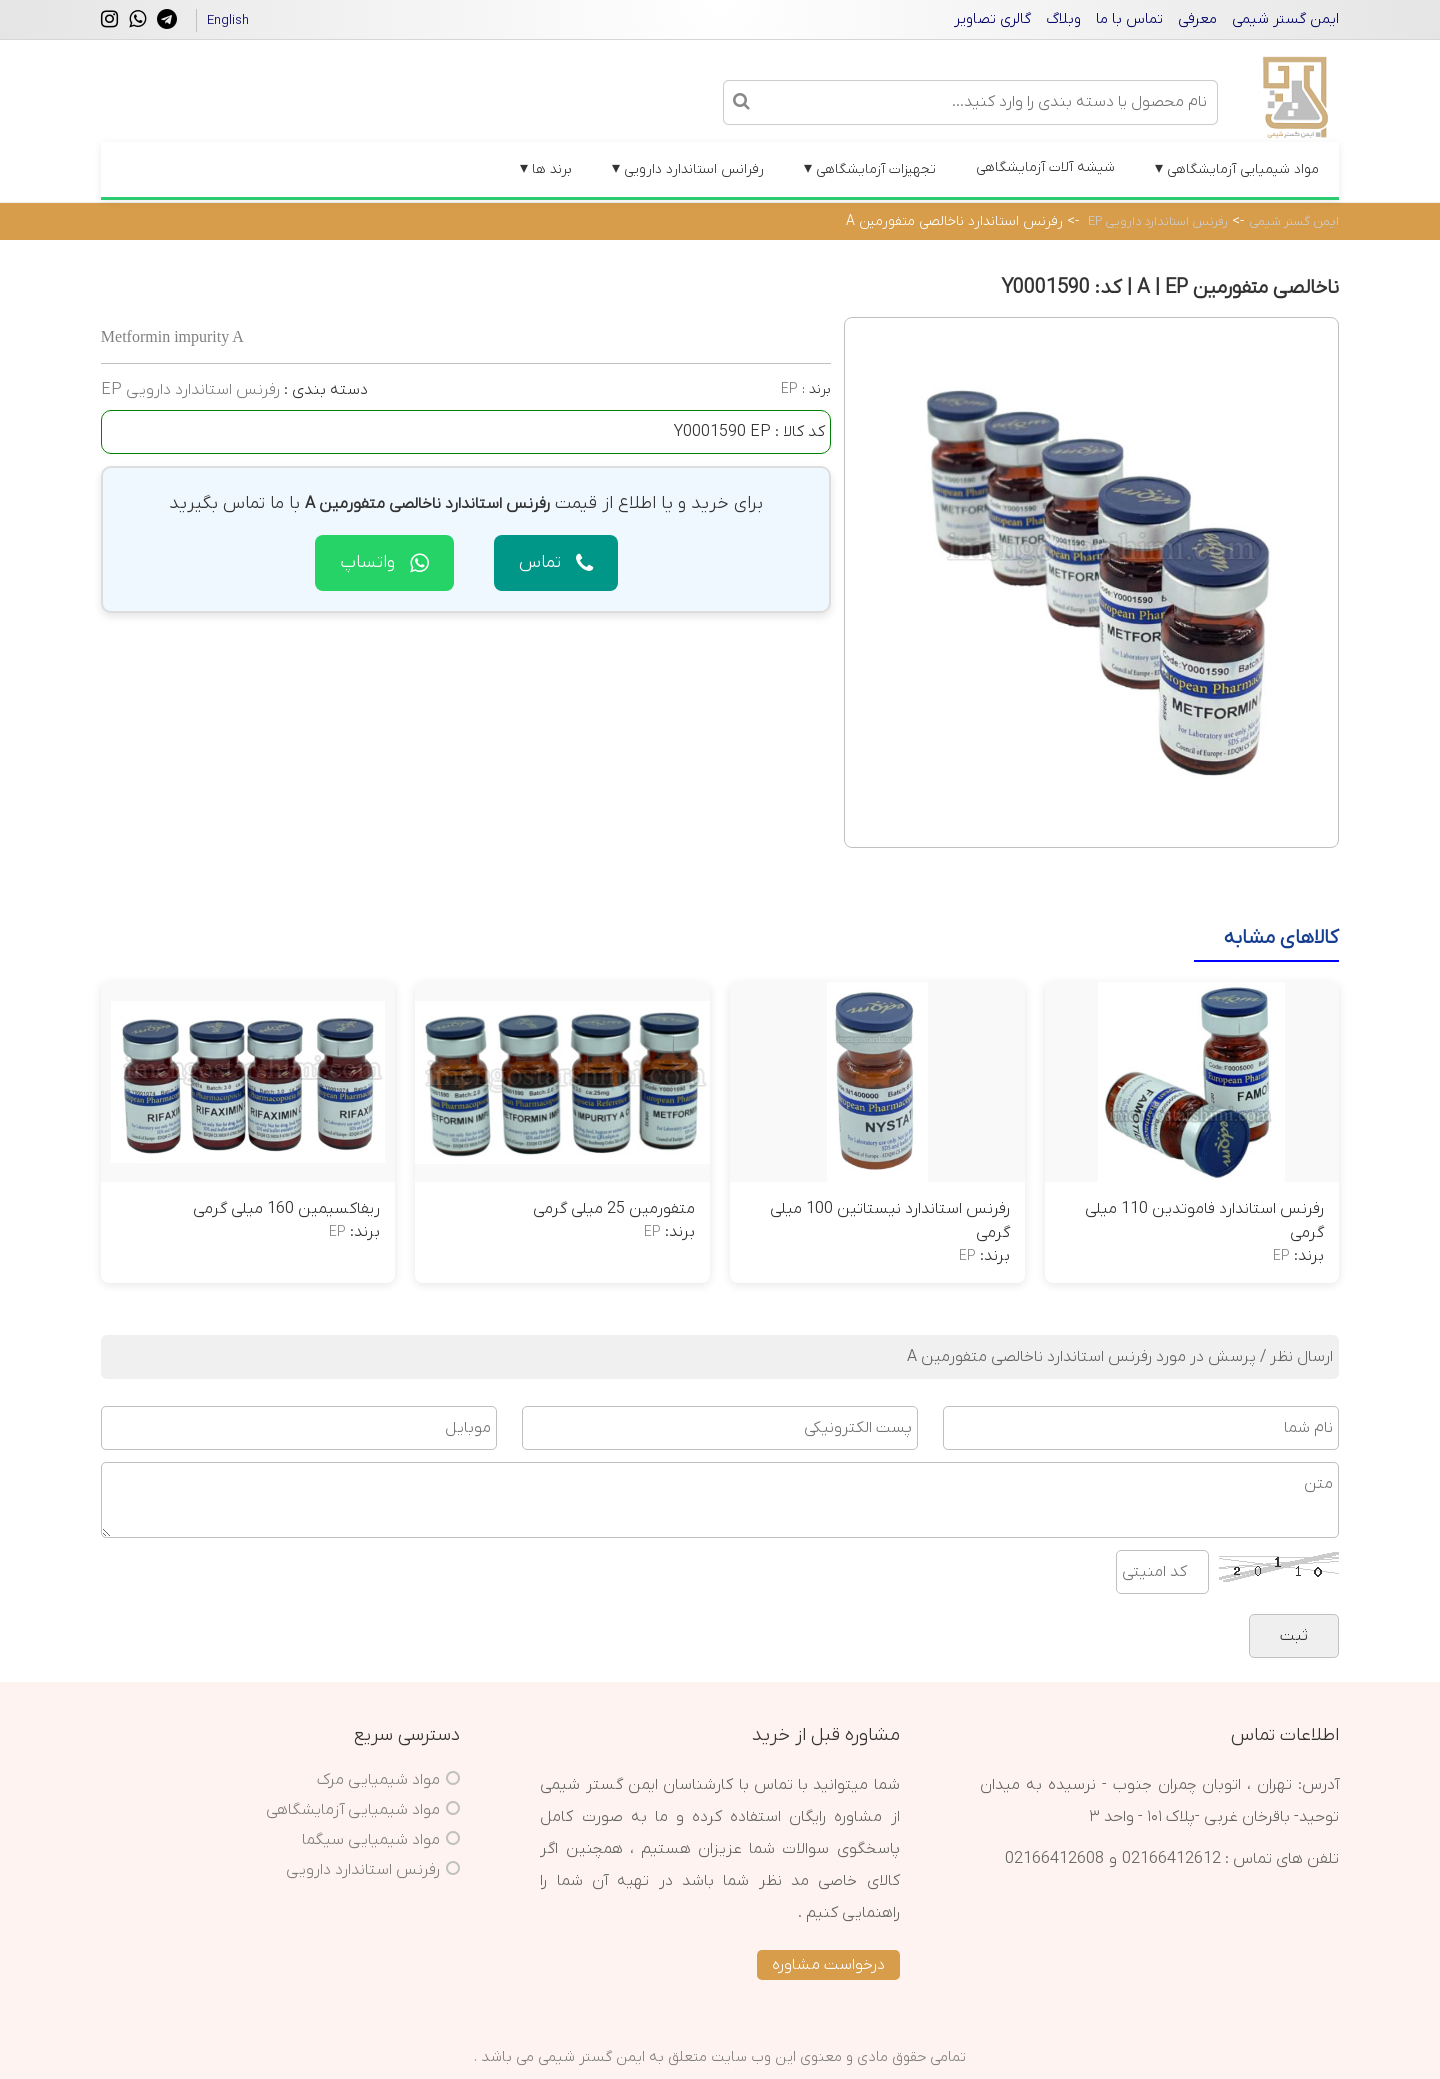 This screenshot has height=2079, width=1440. I want to click on تجهیزات آزمایشگاهی, so click(870, 169).